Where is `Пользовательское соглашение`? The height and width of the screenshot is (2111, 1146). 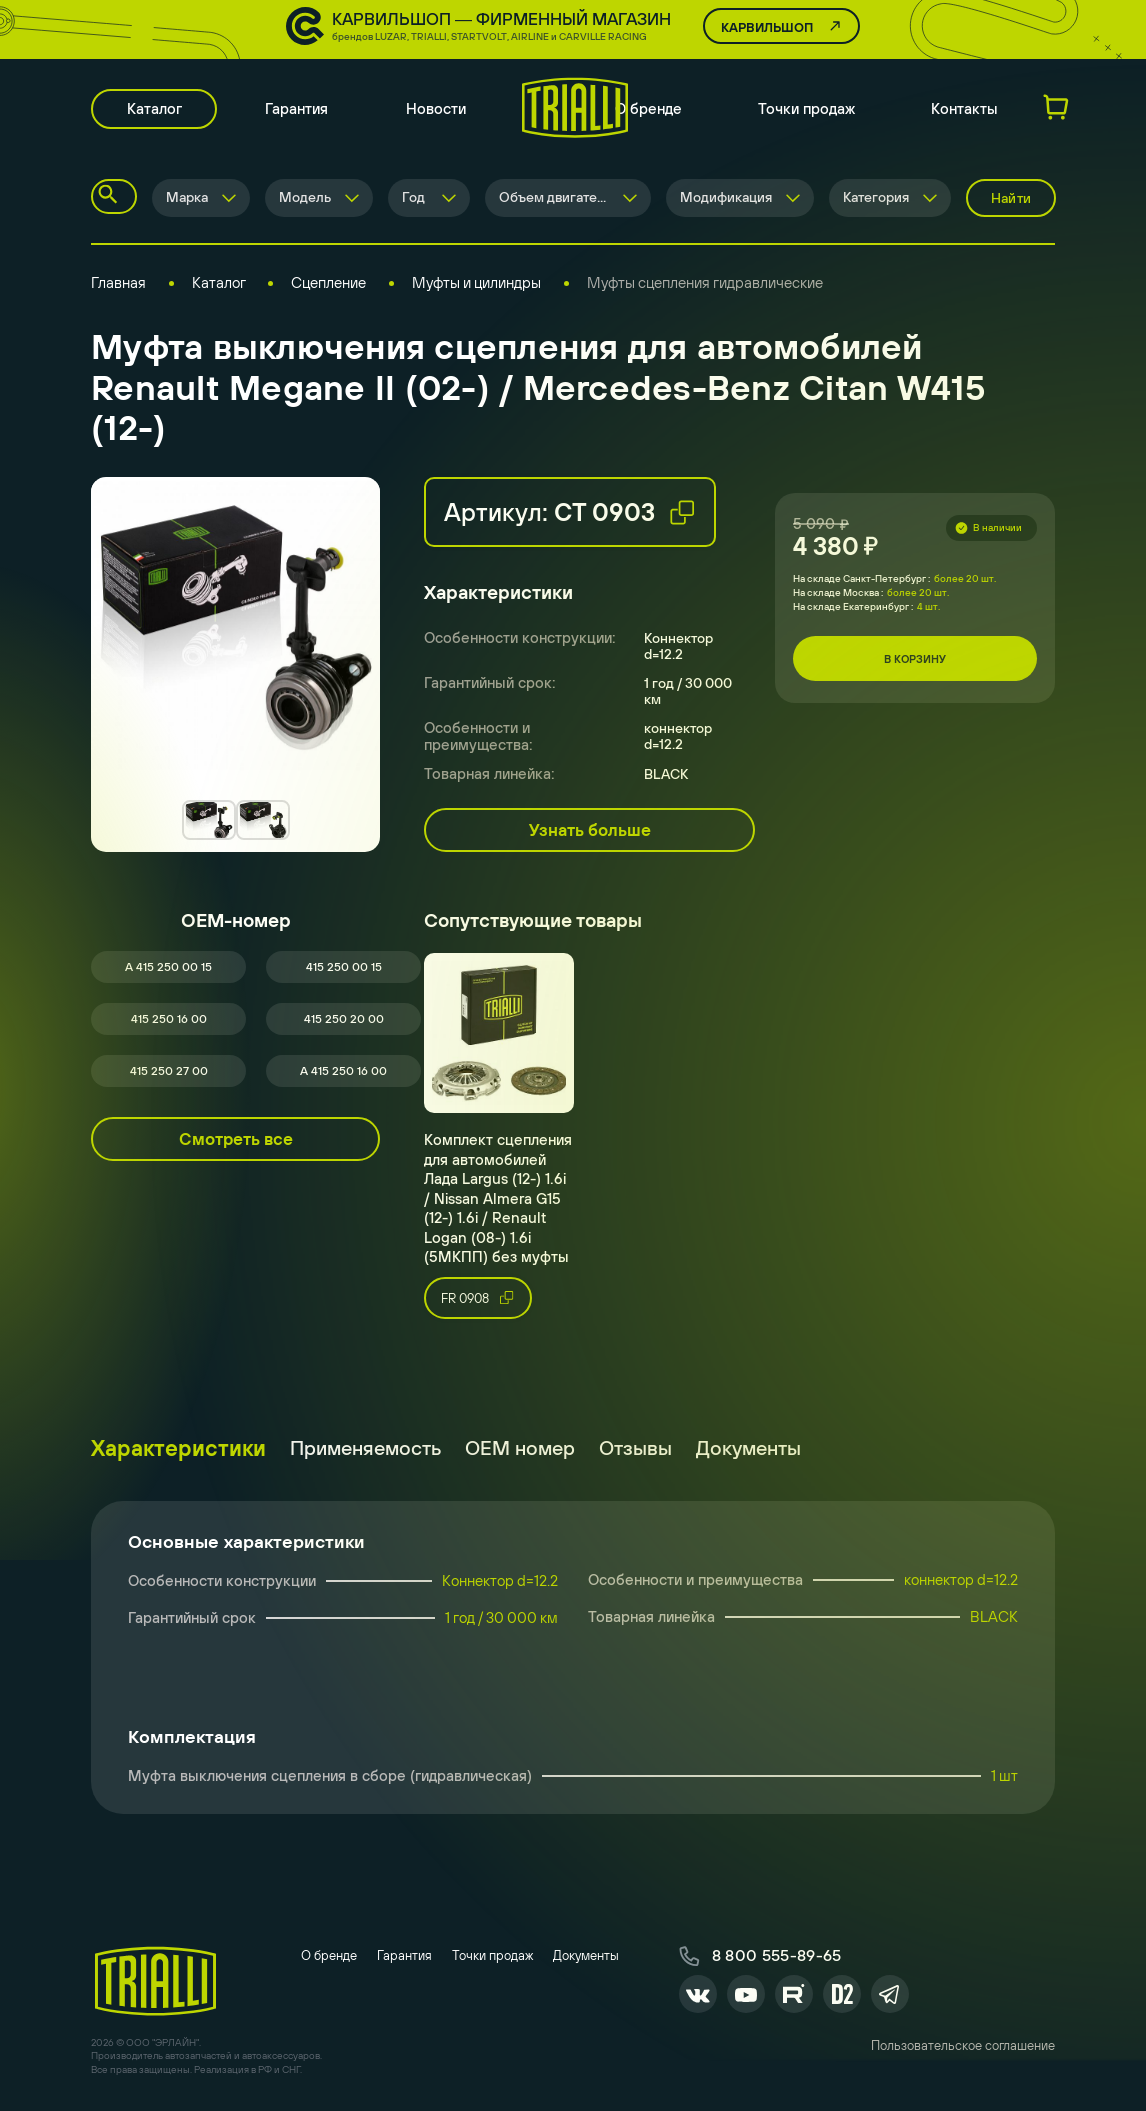 Пользовательское соглашение is located at coordinates (963, 2049).